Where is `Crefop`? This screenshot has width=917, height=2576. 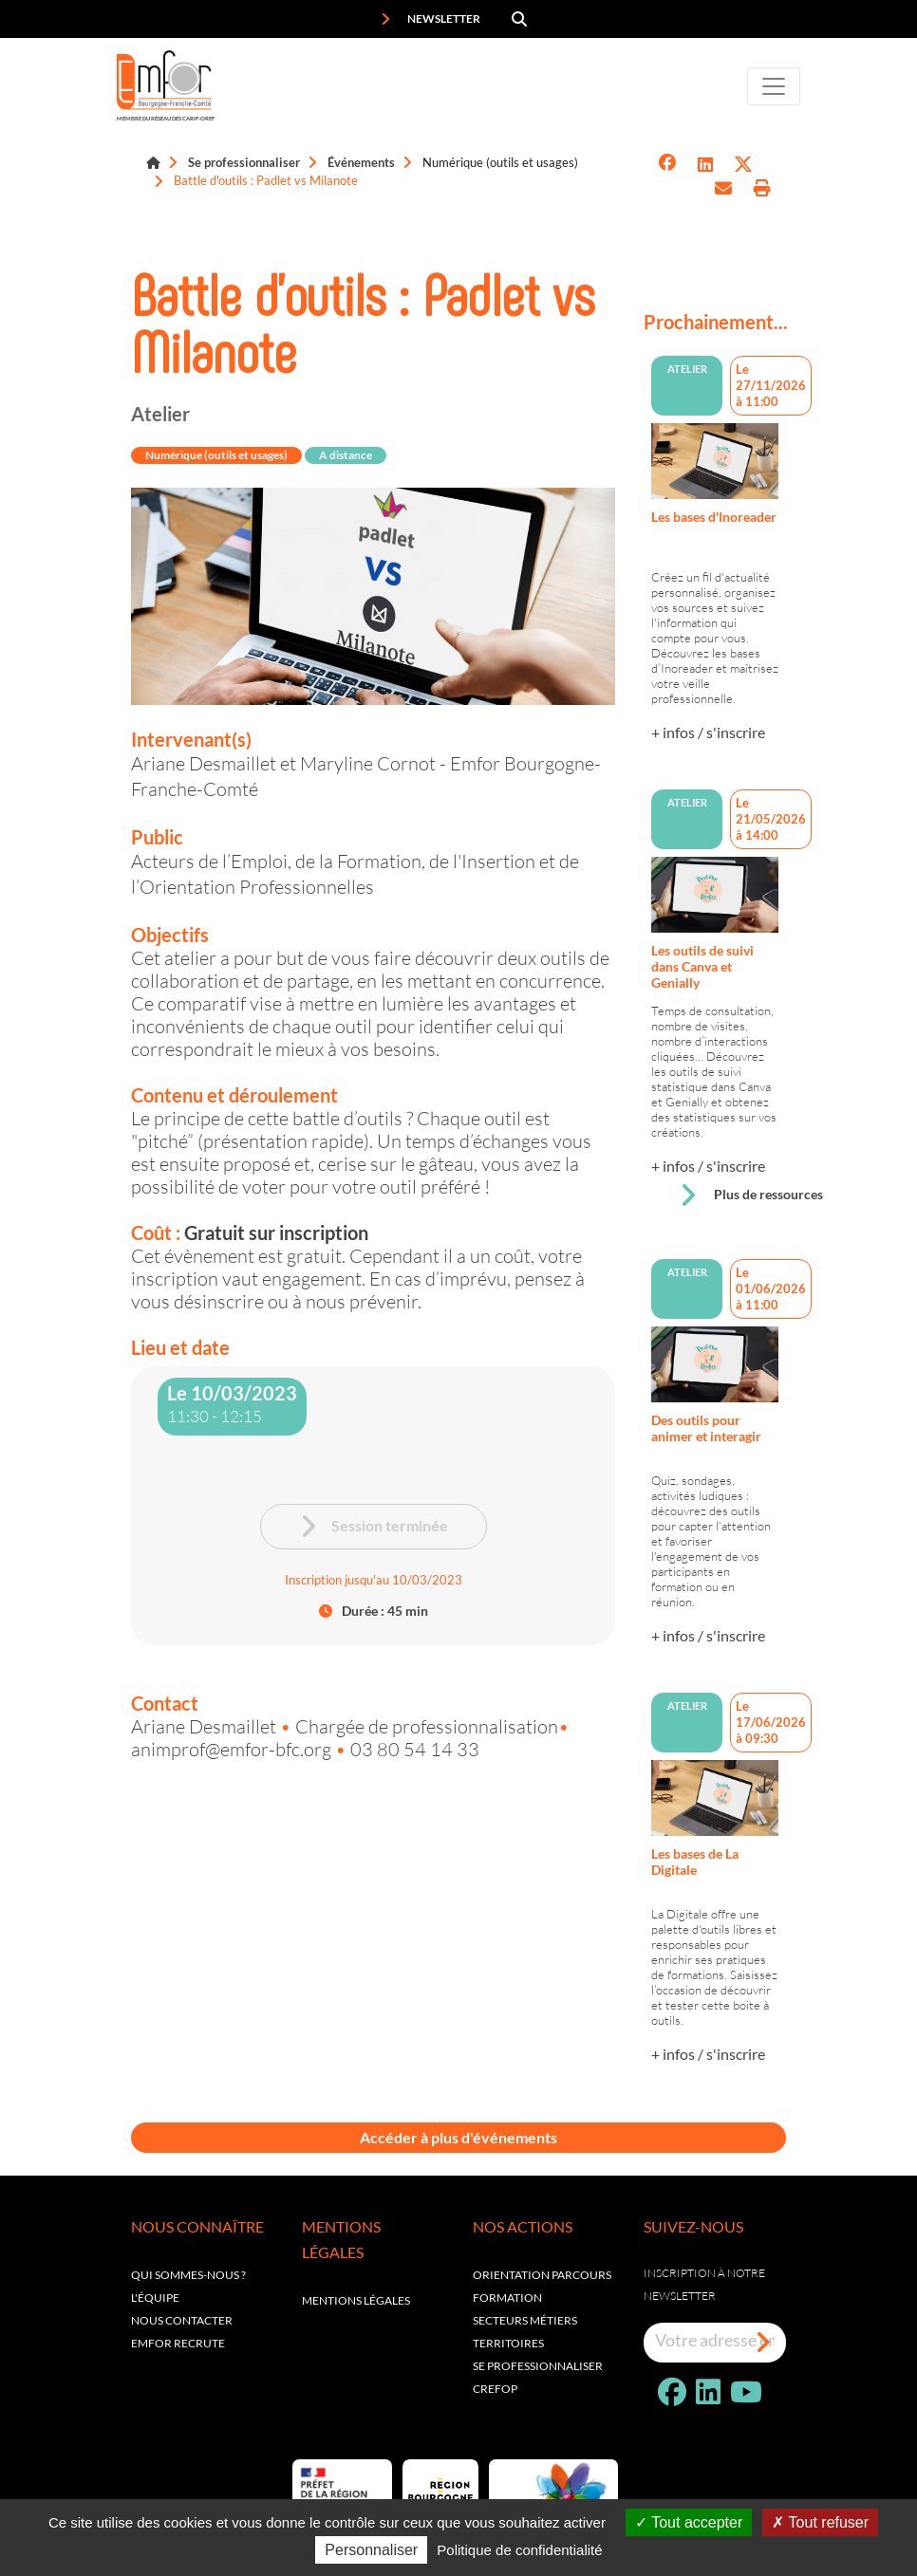 Crefop is located at coordinates (495, 2388).